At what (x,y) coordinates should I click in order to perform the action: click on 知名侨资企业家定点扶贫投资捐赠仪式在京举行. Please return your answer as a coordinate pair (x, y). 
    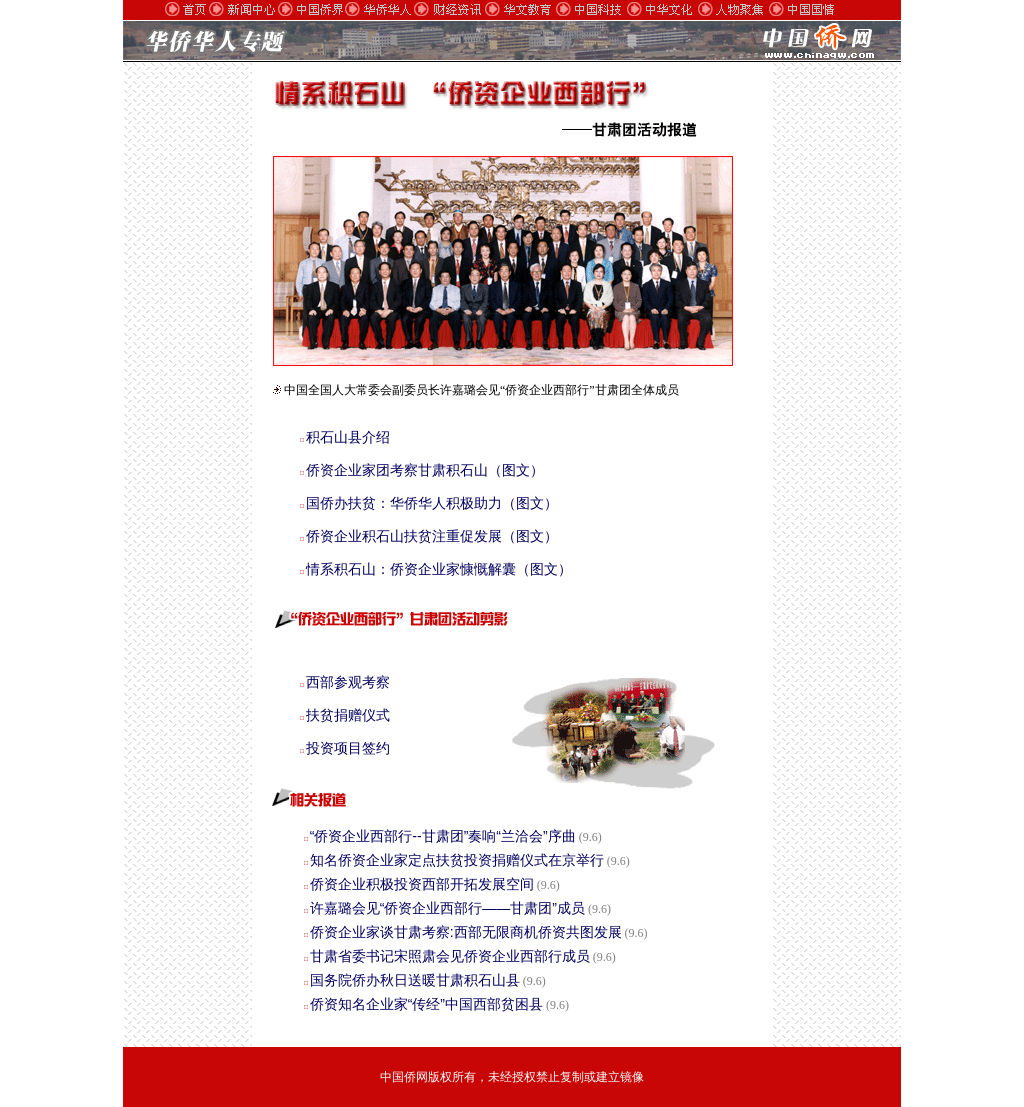
    Looking at the image, I should click on (457, 860).